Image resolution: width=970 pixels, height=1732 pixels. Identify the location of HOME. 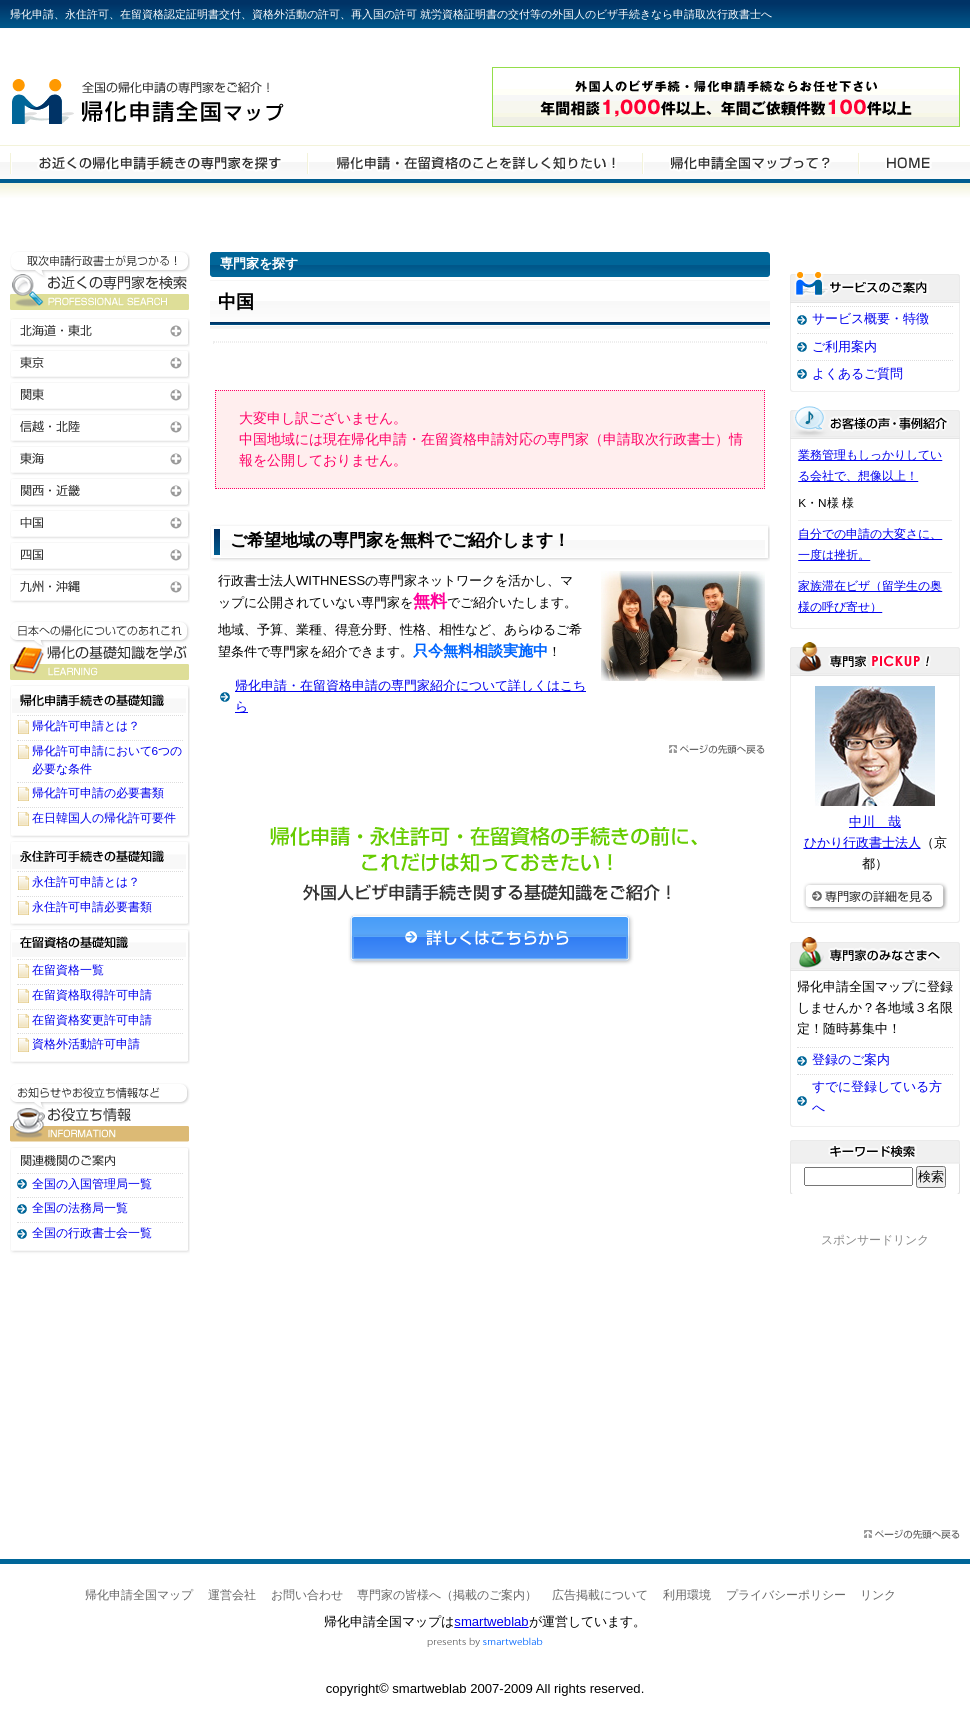
(908, 162).